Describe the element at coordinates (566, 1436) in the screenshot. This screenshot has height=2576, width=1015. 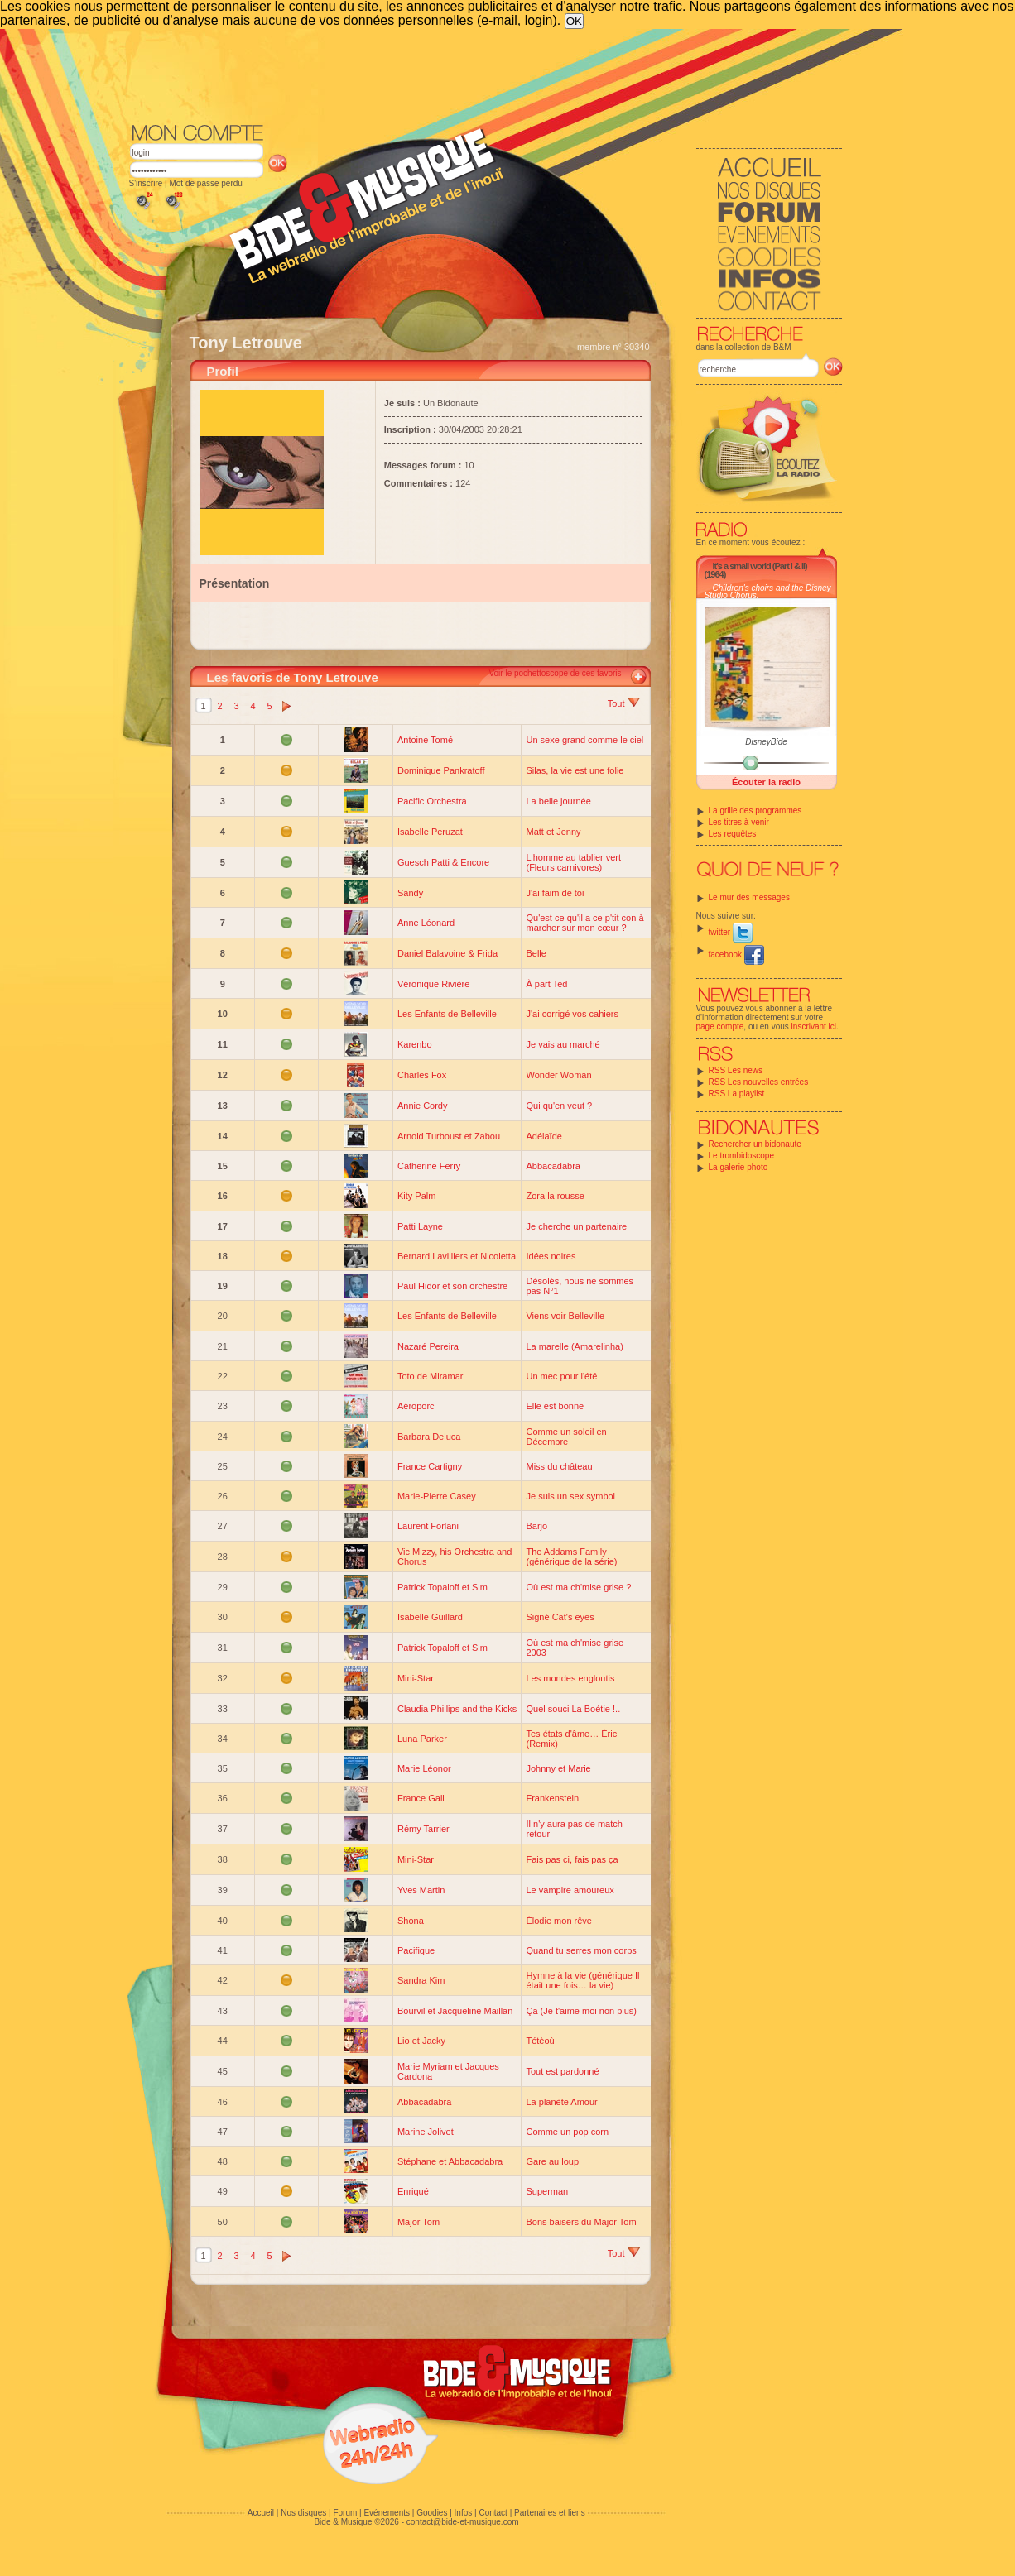
I see `Comme un soleil en Décembre` at that location.